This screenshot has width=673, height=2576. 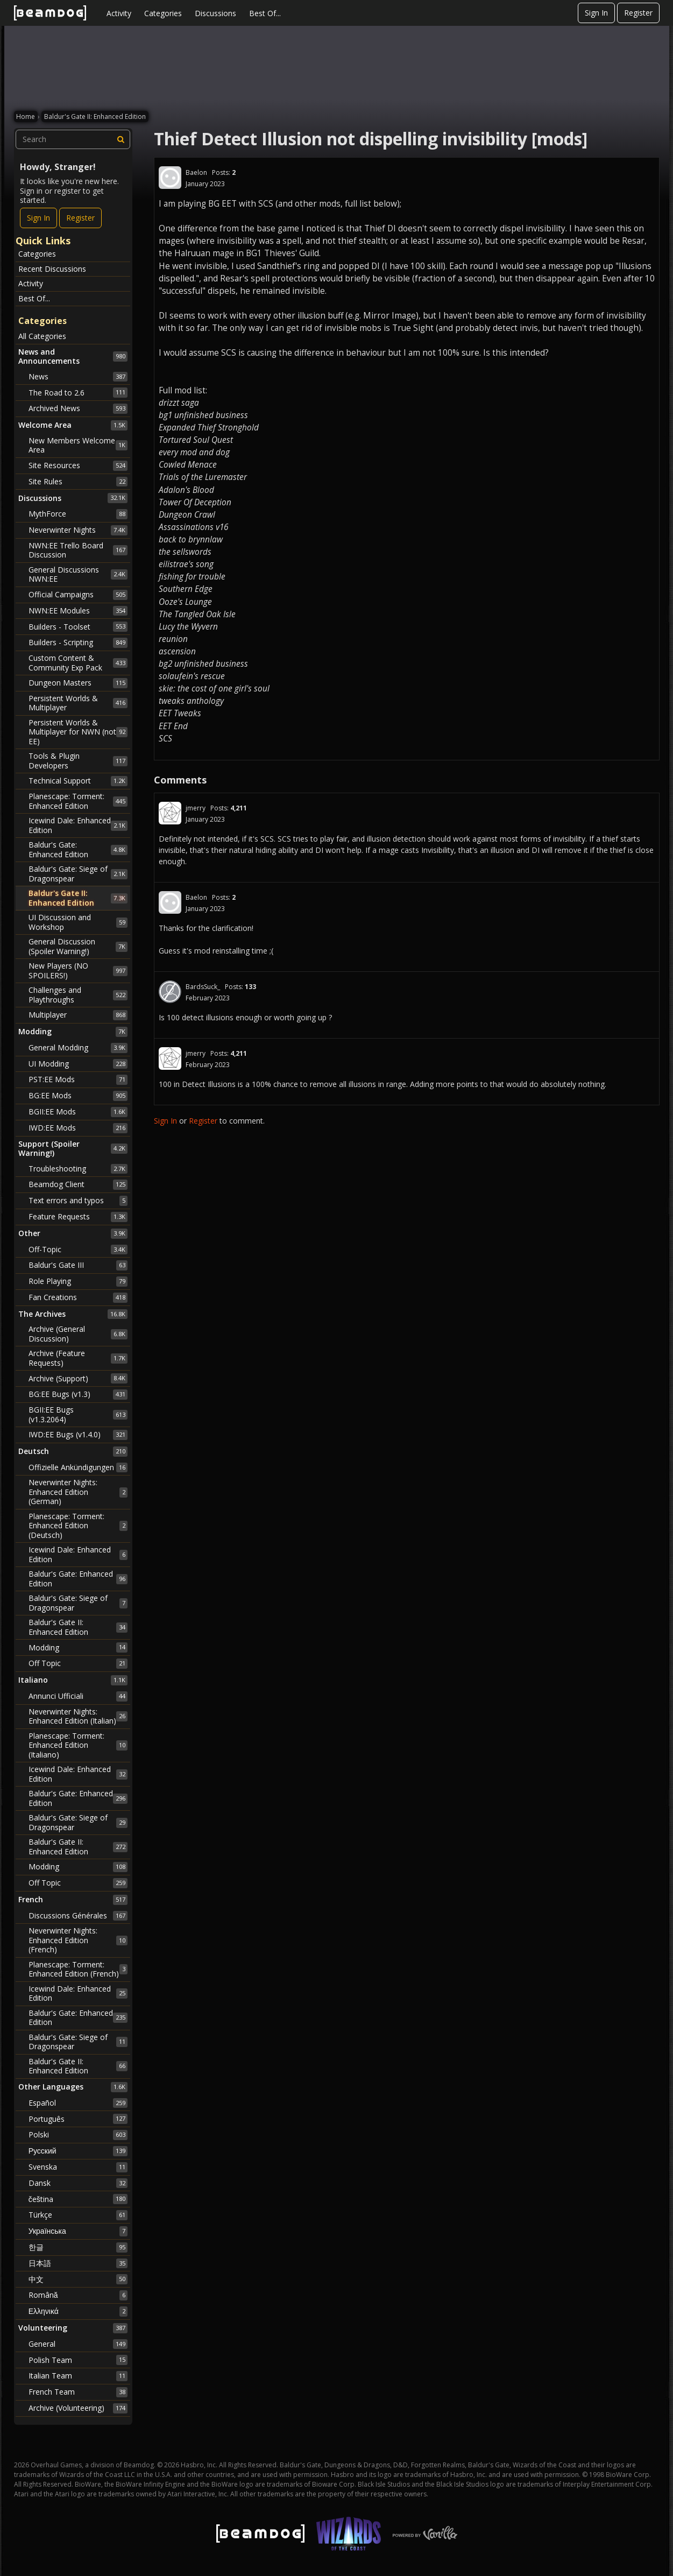 What do you see at coordinates (78, 1467) in the screenshot?
I see `Offizielle Ankündigungen` at bounding box center [78, 1467].